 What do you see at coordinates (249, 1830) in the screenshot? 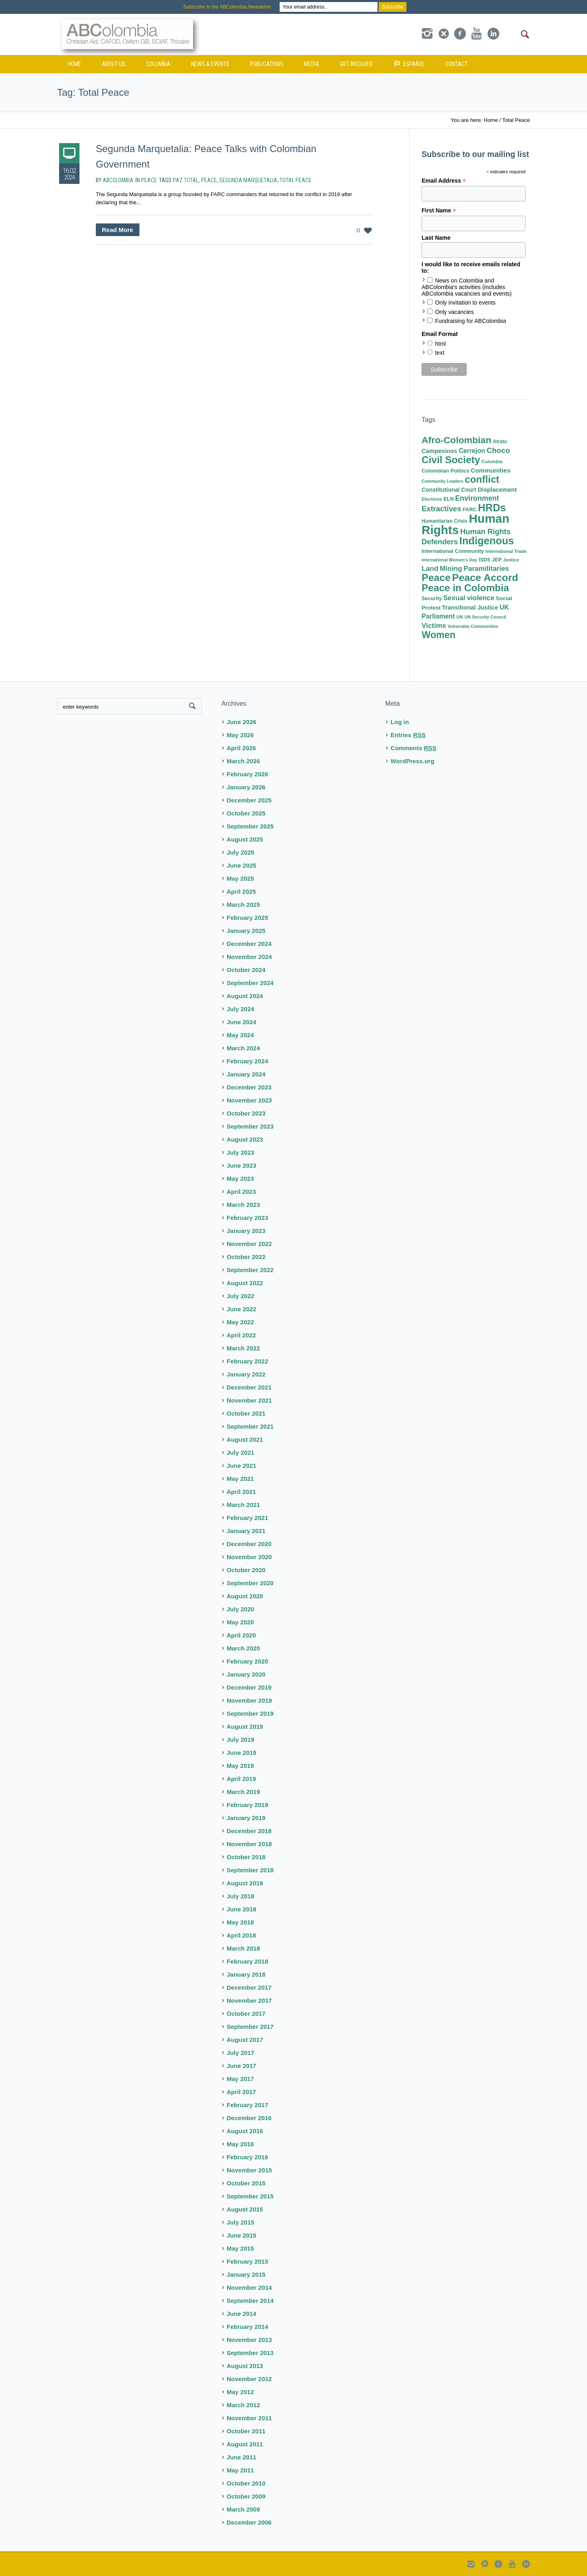
I see `December 2018` at bounding box center [249, 1830].